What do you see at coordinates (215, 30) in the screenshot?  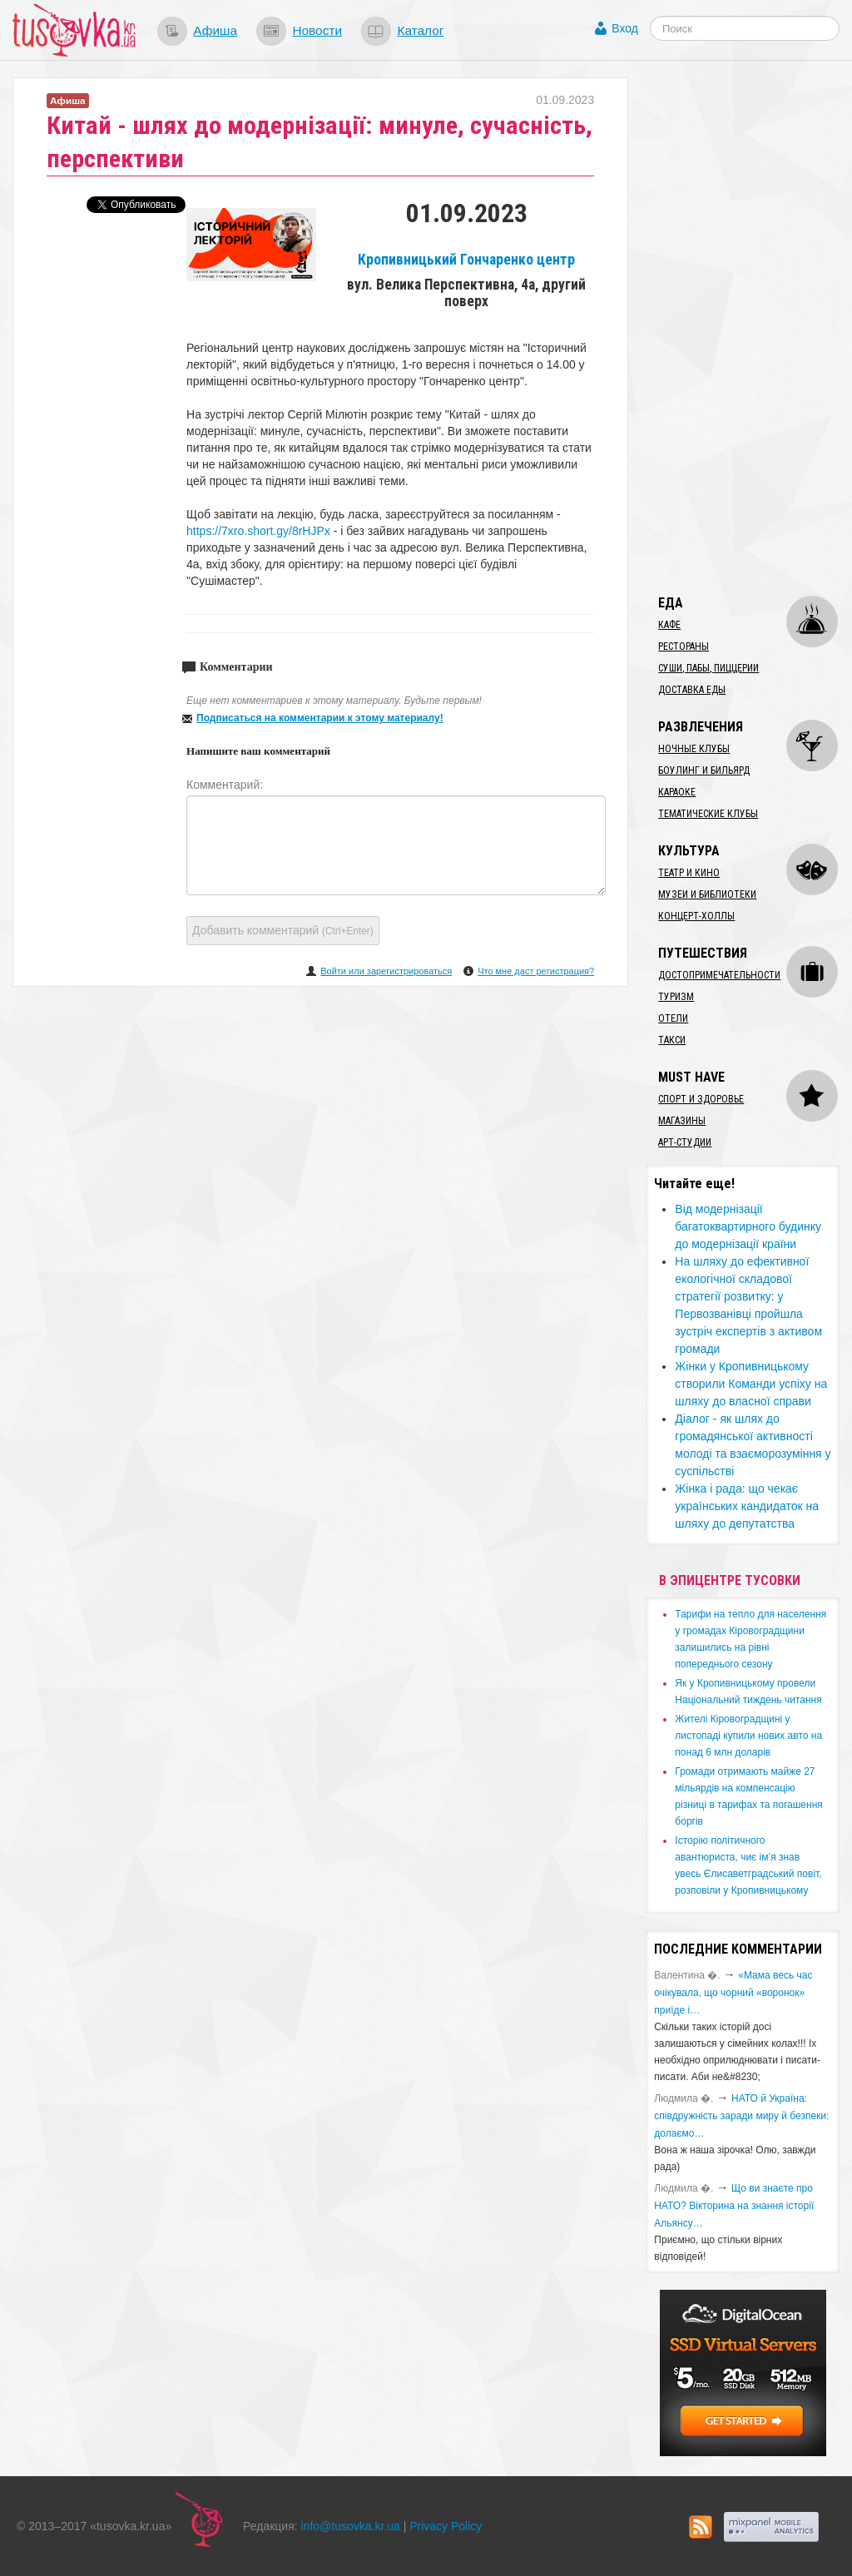 I see `Афиша` at bounding box center [215, 30].